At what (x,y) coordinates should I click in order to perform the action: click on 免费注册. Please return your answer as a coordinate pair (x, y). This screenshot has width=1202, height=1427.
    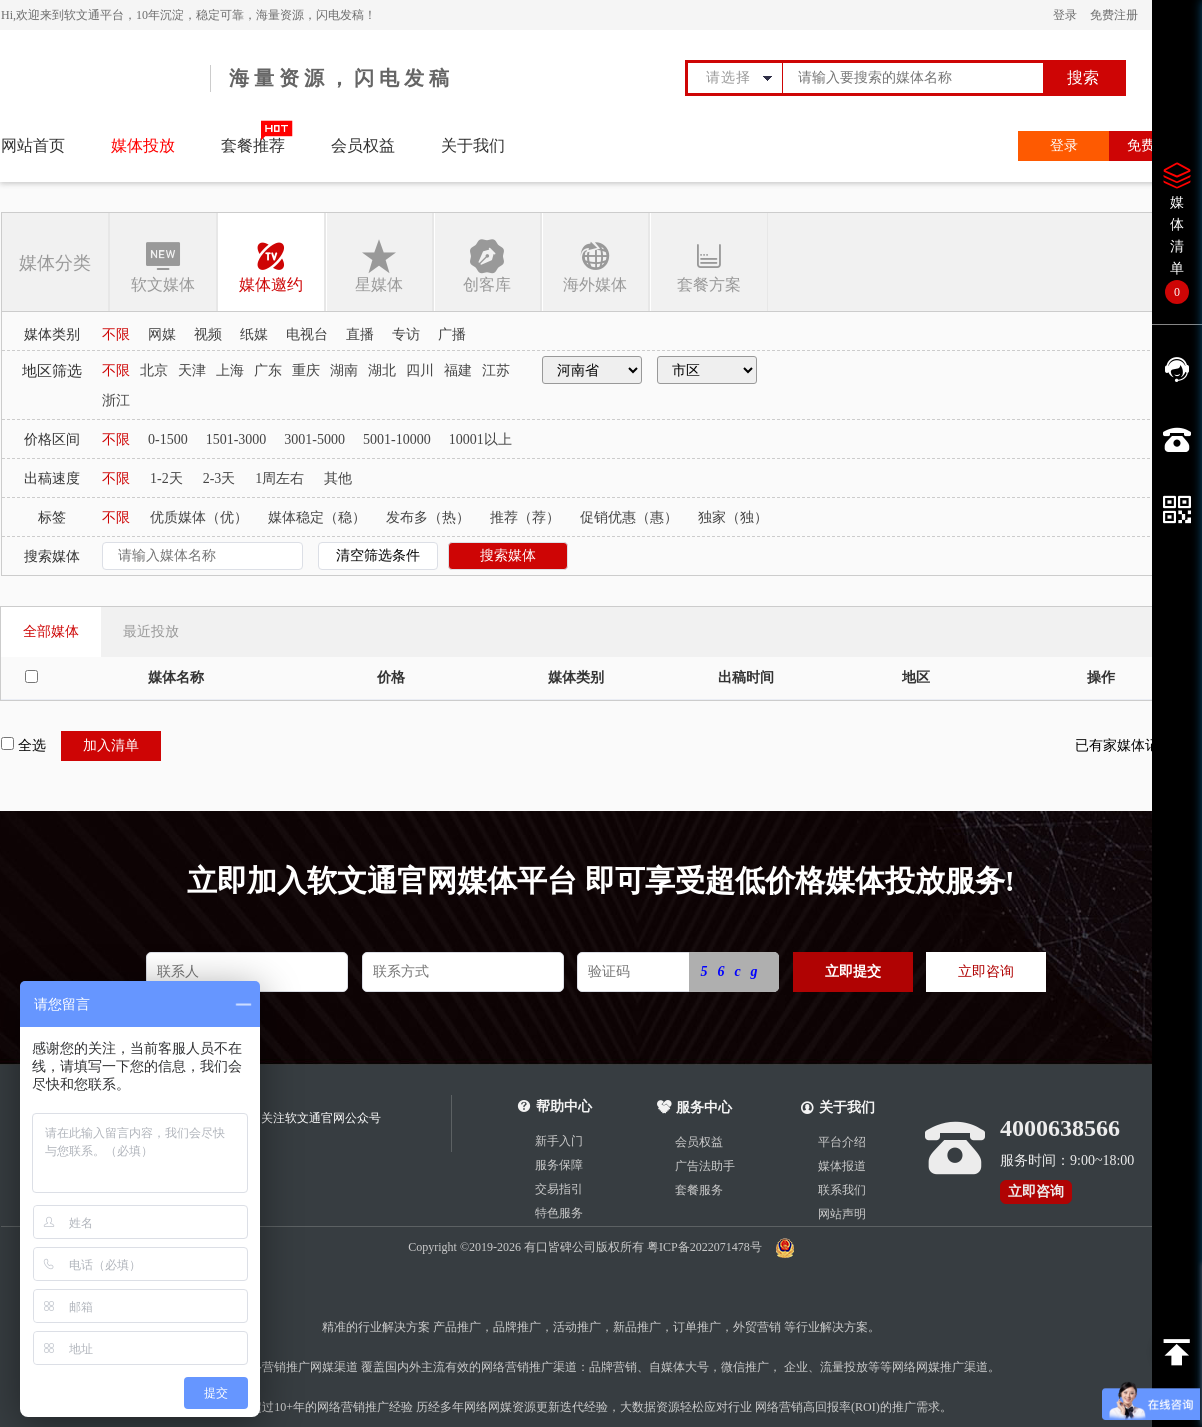
    Looking at the image, I should click on (1114, 15).